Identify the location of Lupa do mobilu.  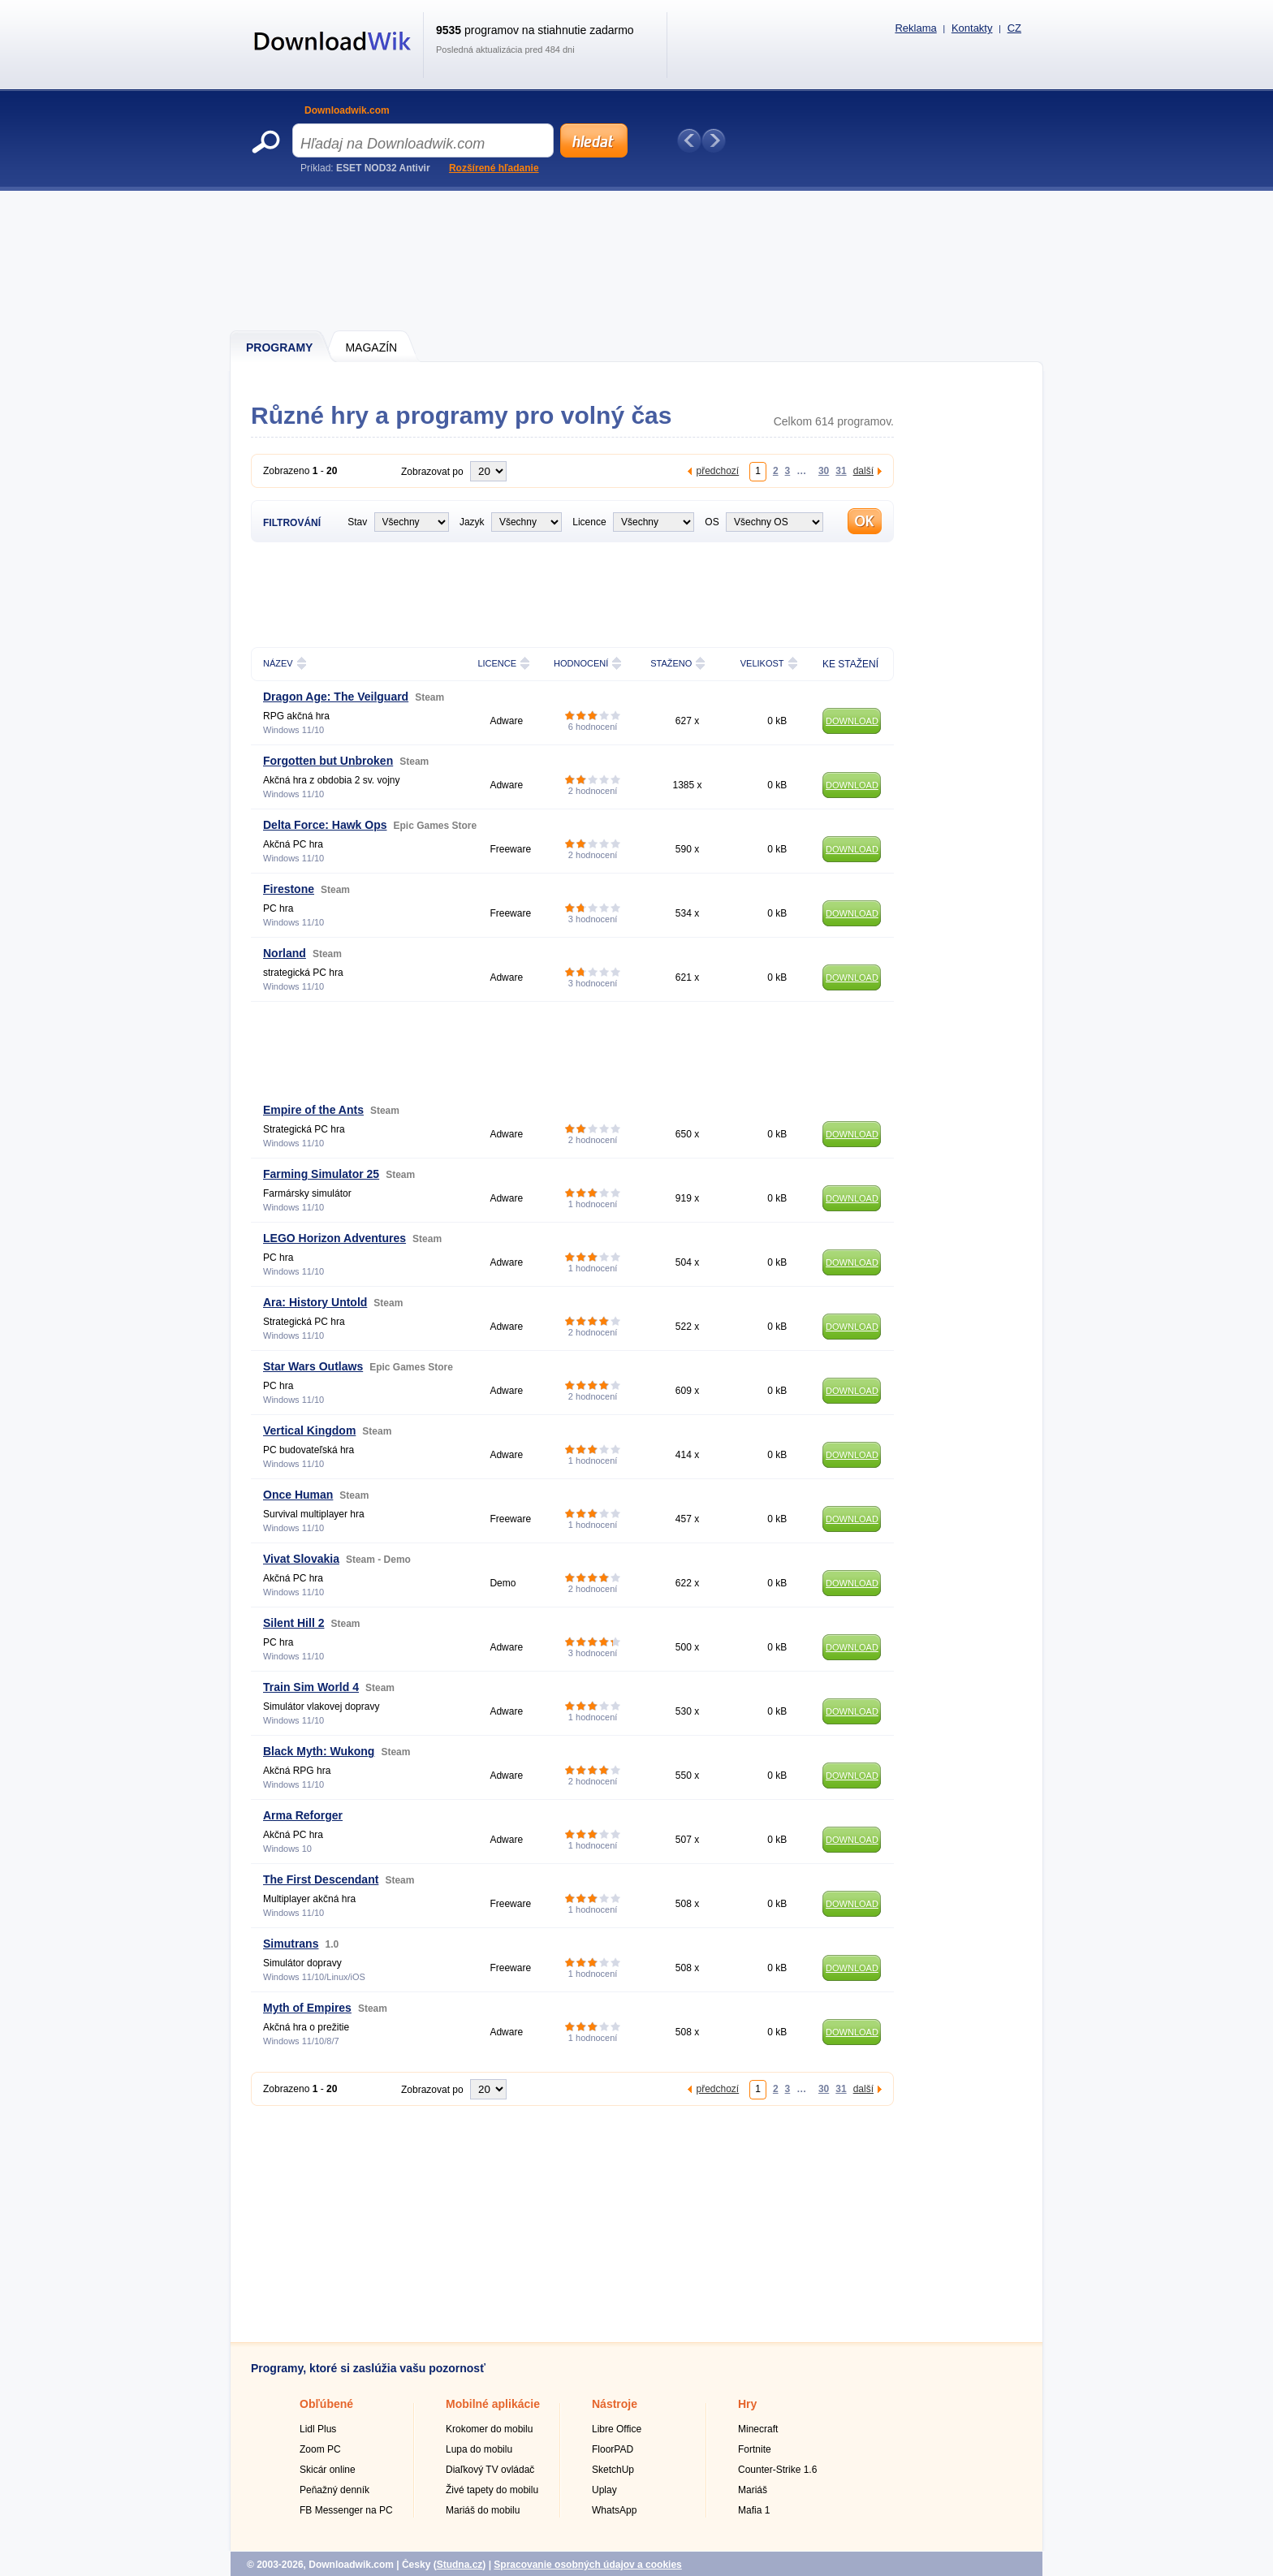
(479, 2449).